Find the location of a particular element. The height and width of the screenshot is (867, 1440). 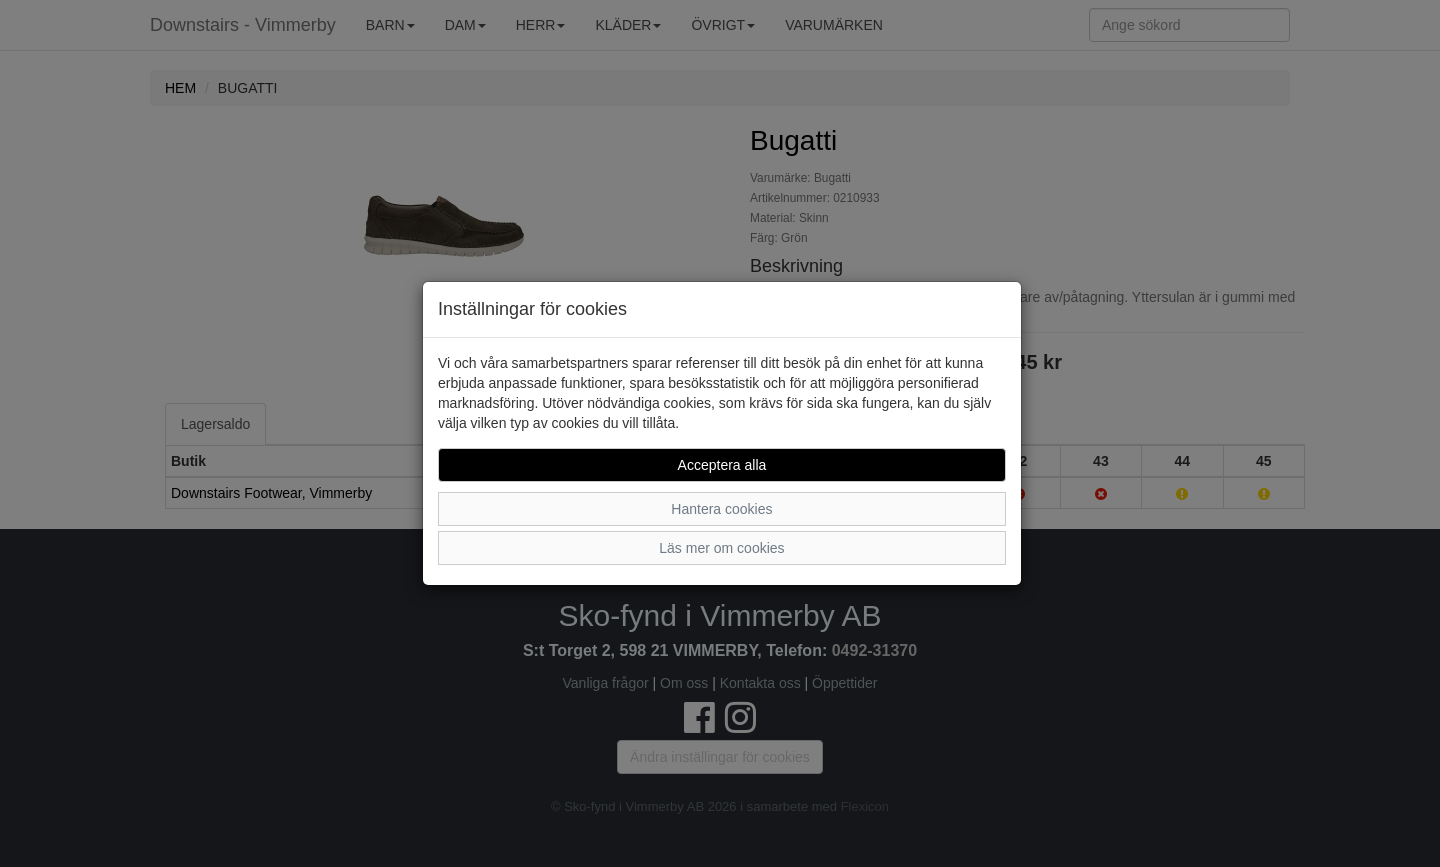

Läs mer om cookies [button] is located at coordinates (721, 548).